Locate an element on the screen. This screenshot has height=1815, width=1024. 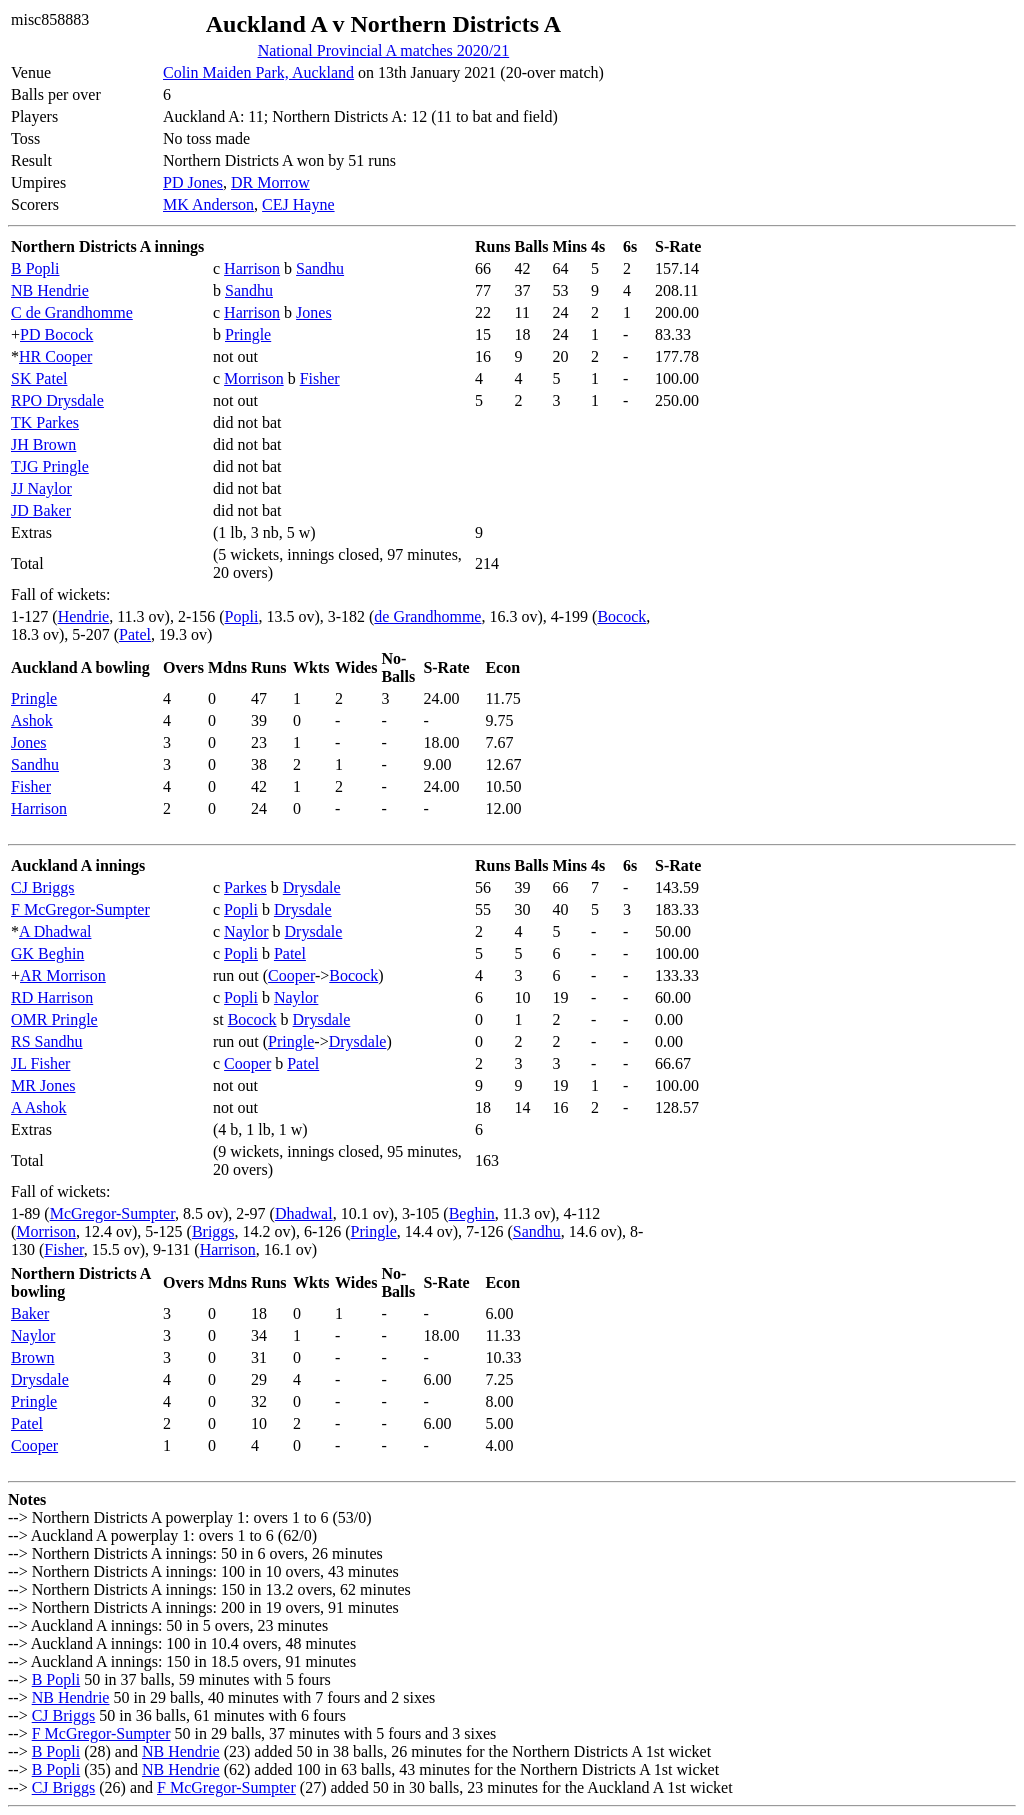
C de Grandhomme is located at coordinates (72, 312).